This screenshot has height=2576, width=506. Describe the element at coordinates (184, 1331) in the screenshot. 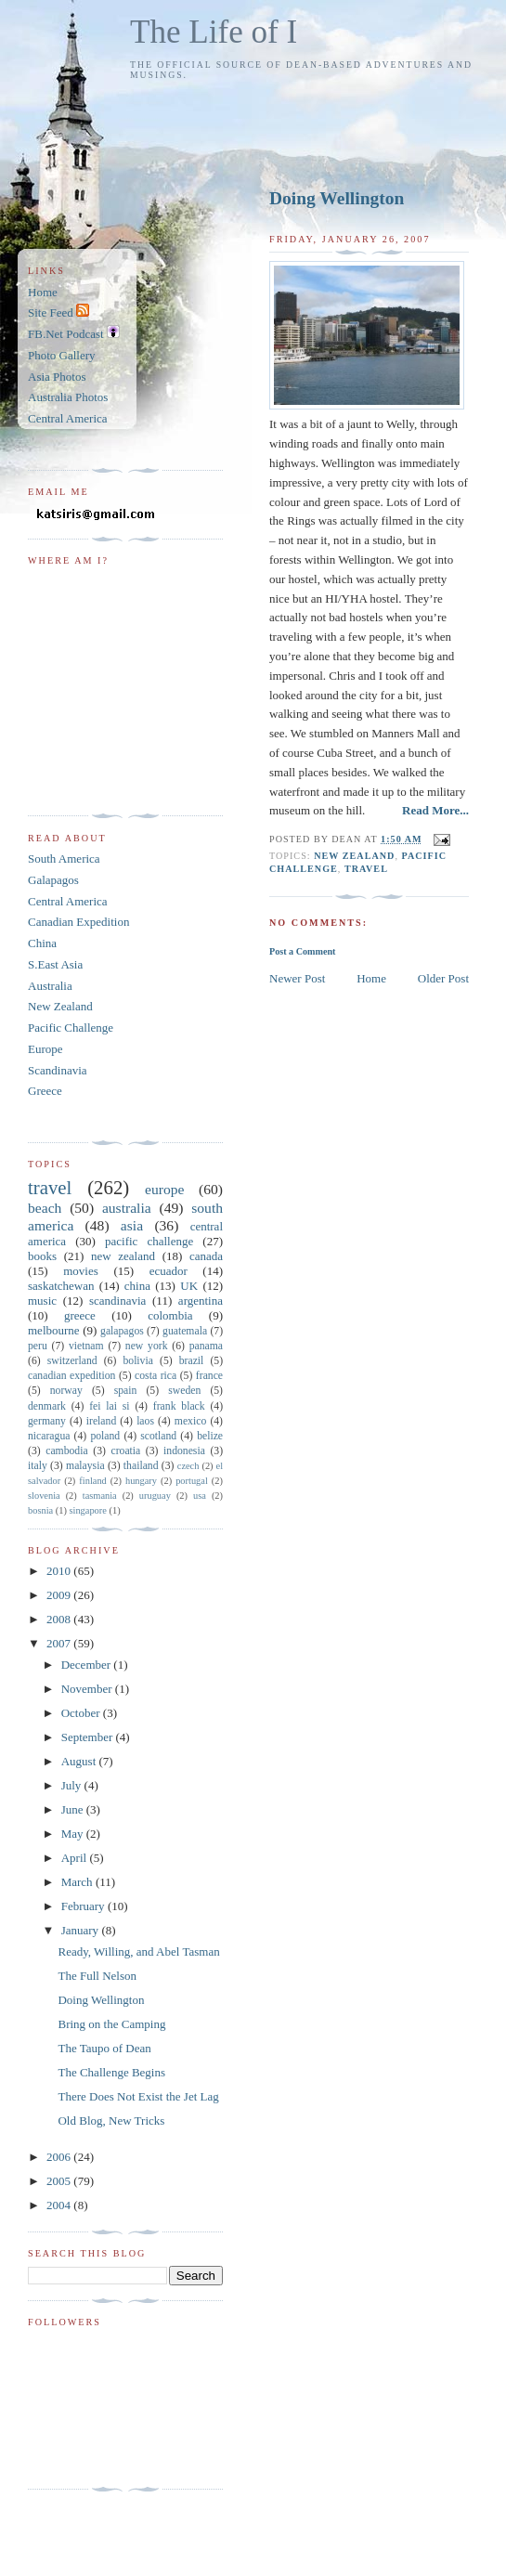

I see `guatemala` at that location.